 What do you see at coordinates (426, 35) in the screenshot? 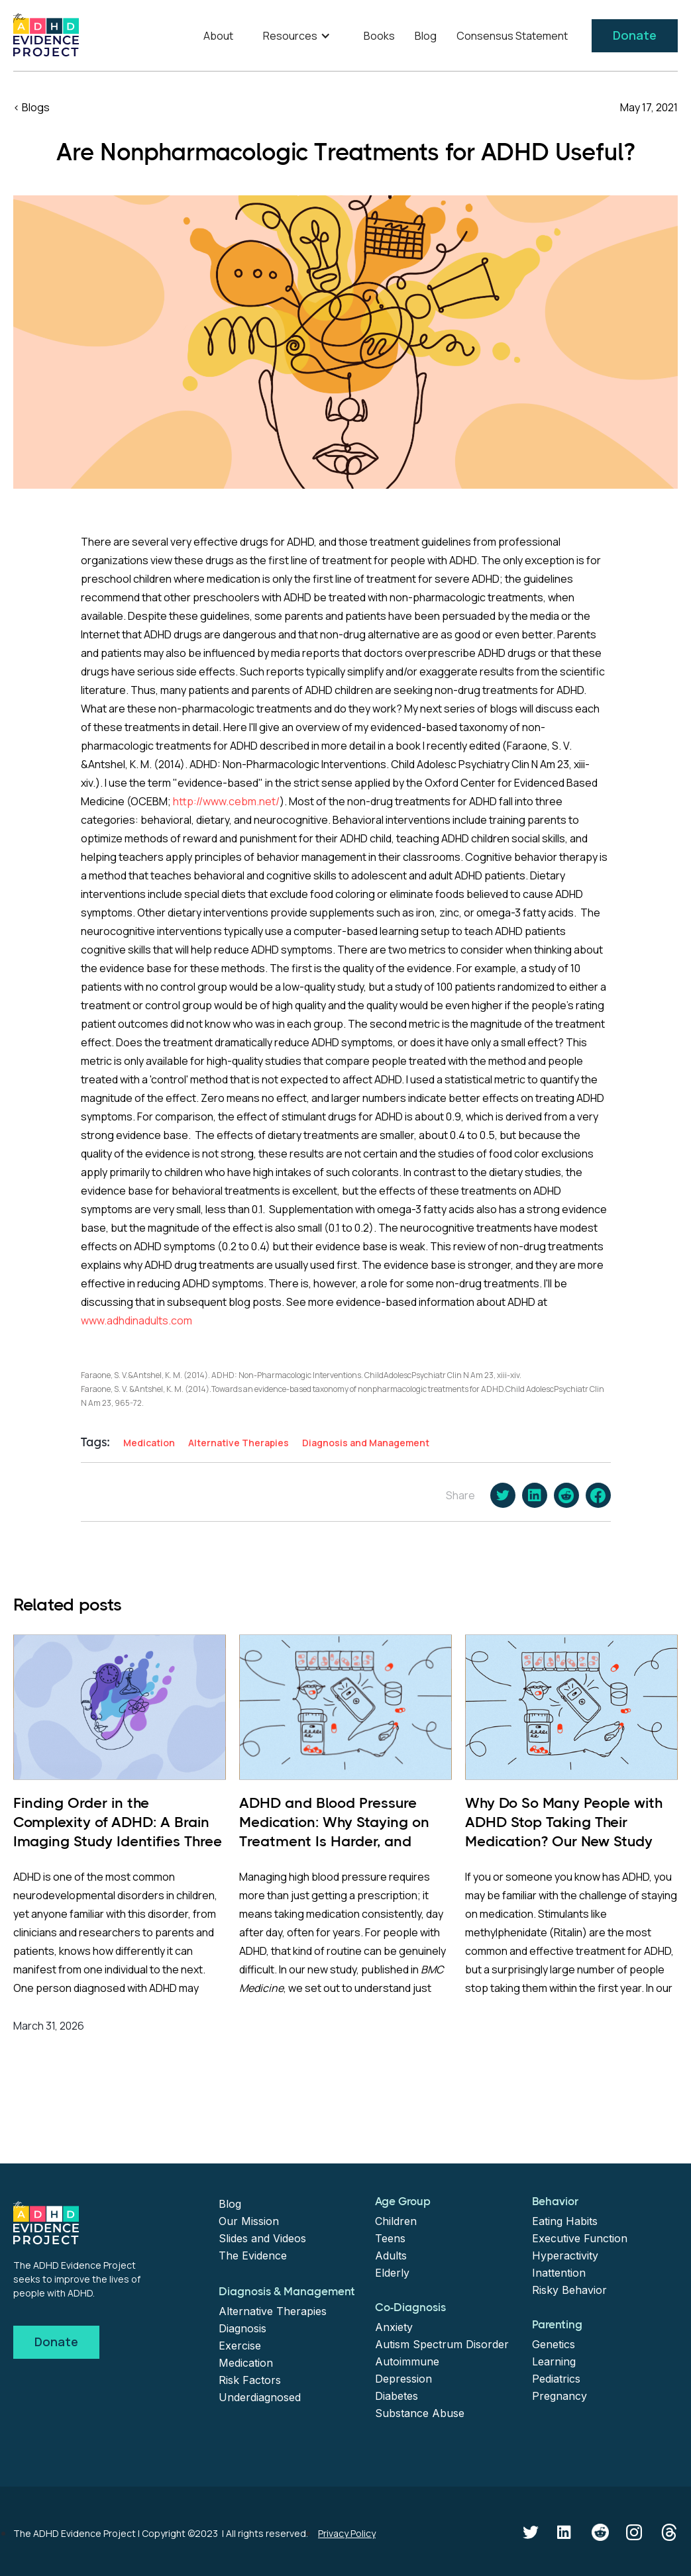
I see `Blog` at bounding box center [426, 35].